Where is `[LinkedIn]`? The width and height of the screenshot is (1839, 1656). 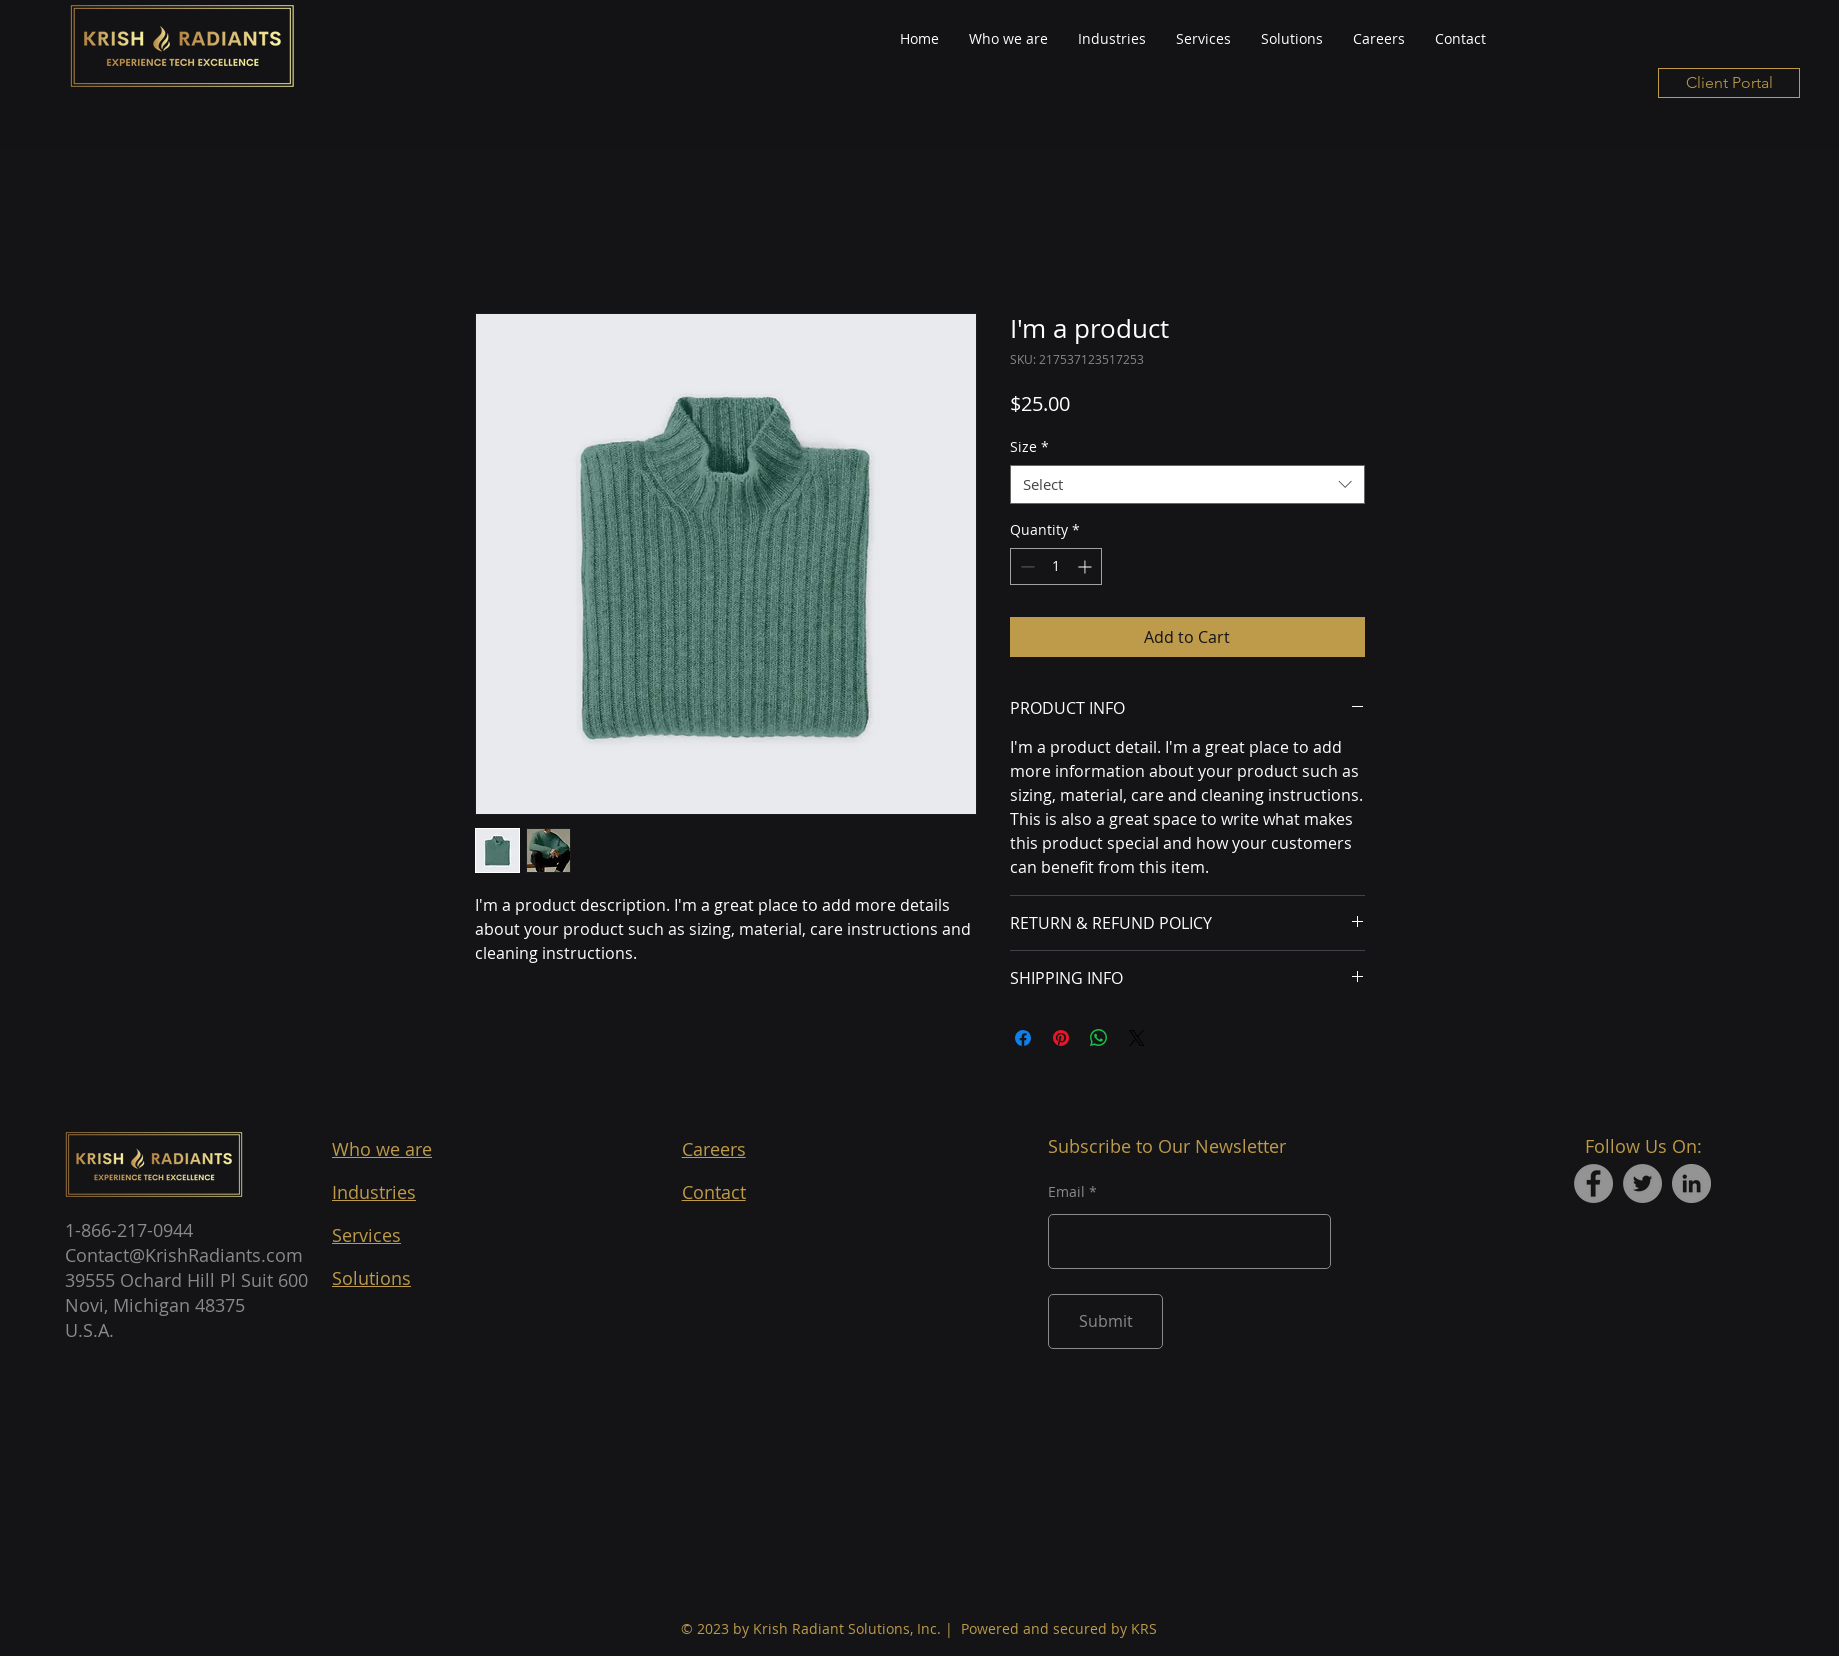 [LinkedIn] is located at coordinates (1691, 1183).